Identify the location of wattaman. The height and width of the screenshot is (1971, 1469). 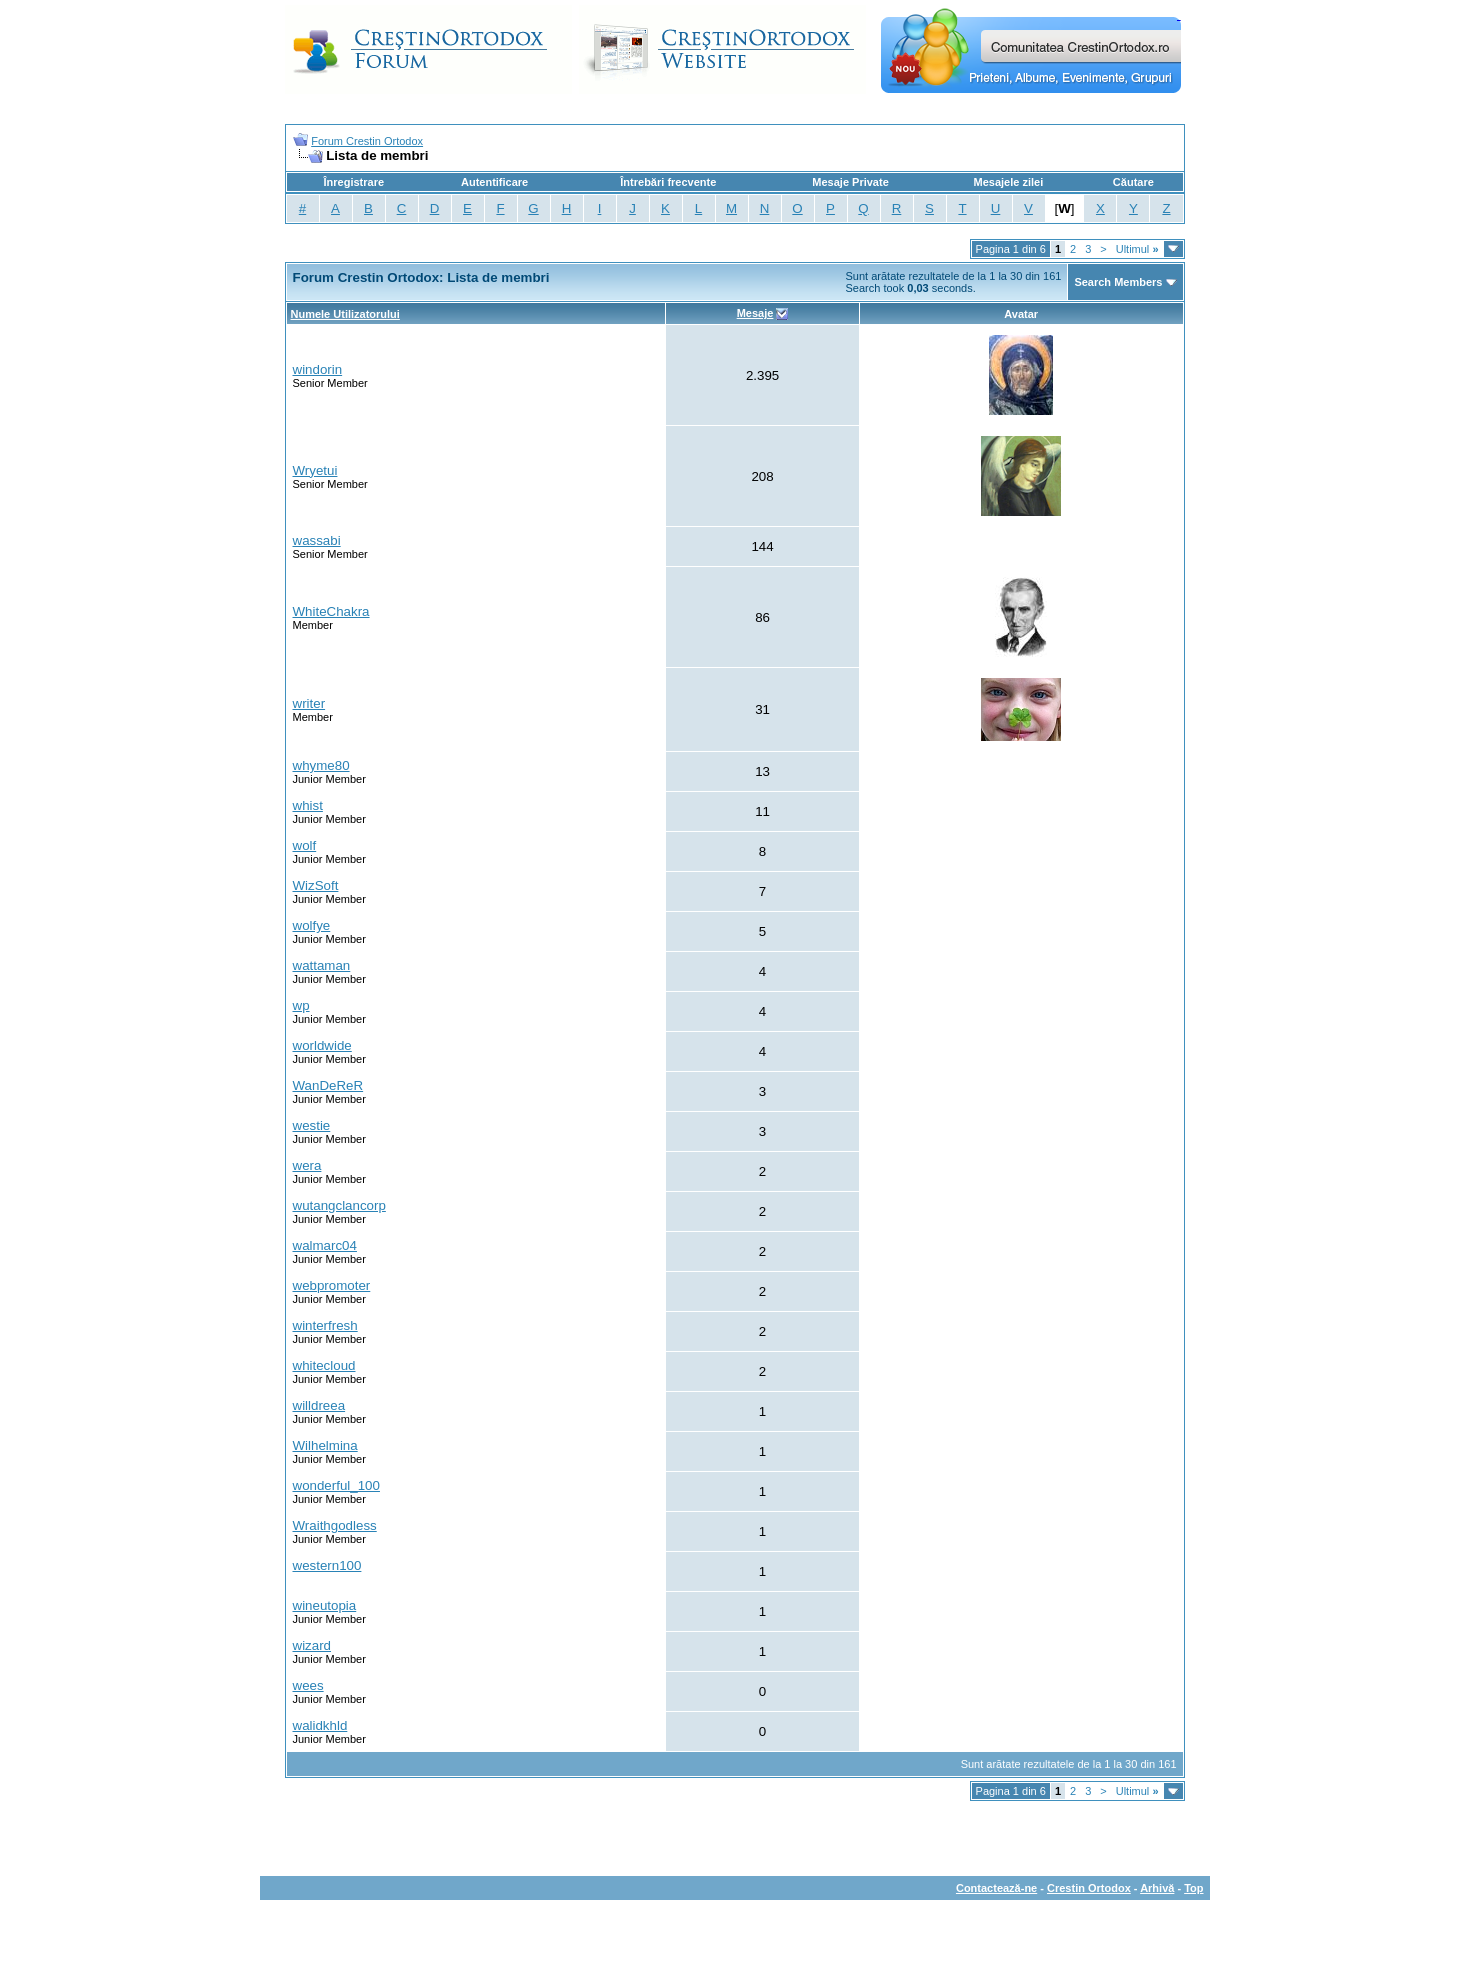
(322, 965).